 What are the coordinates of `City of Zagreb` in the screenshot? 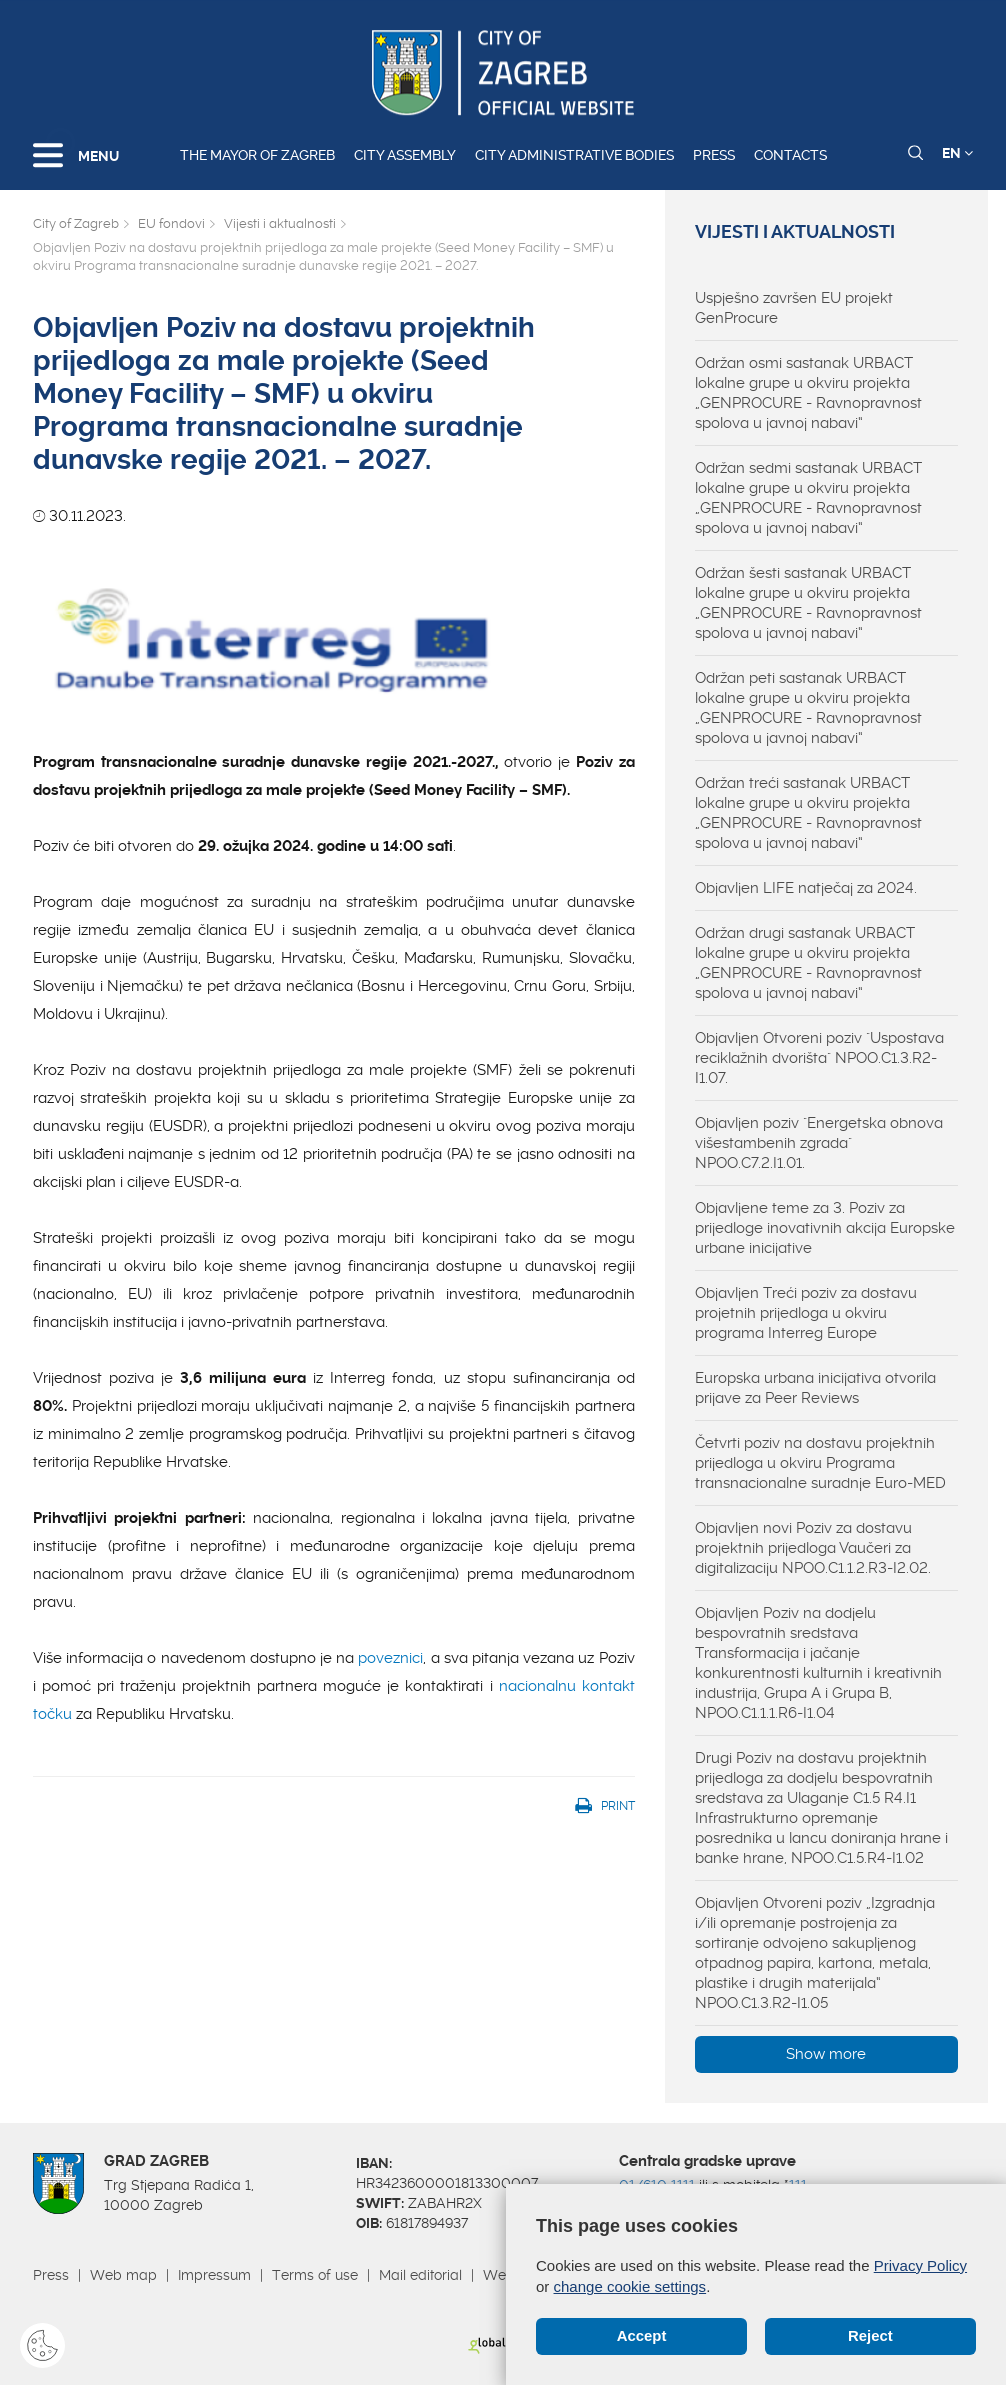 It's located at (76, 223).